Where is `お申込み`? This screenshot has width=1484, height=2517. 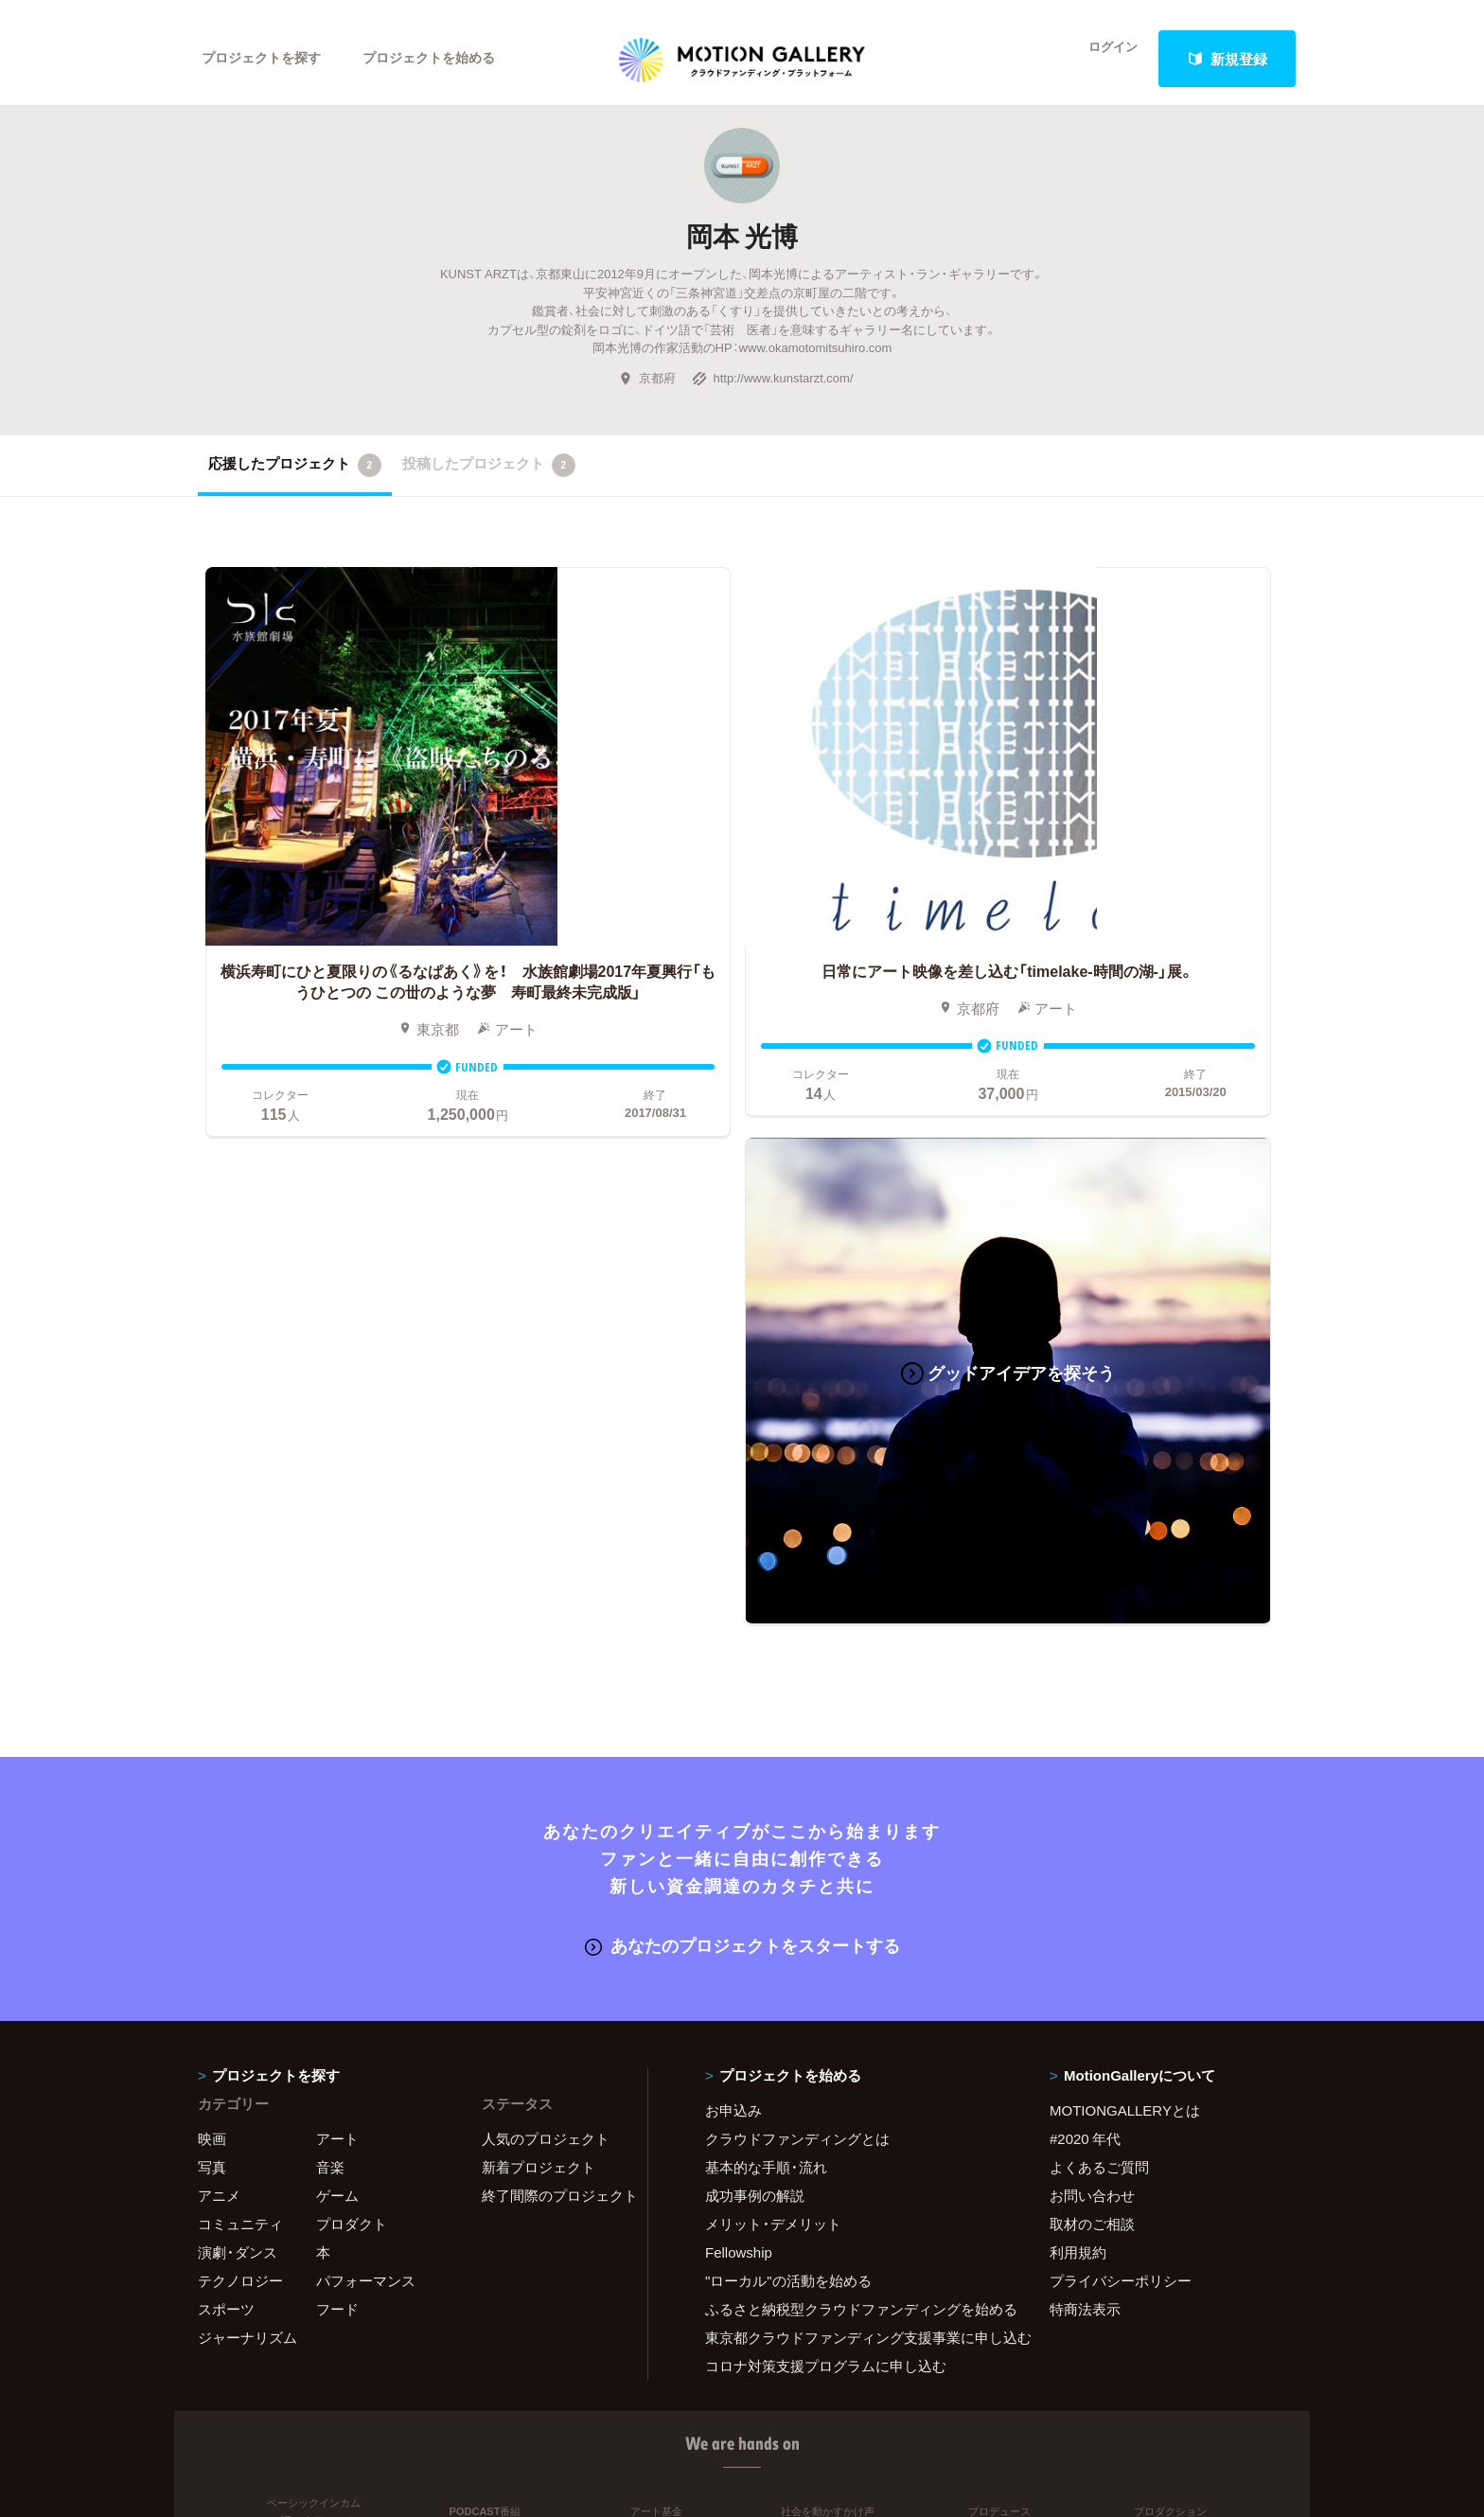 お申込み is located at coordinates (733, 1526).